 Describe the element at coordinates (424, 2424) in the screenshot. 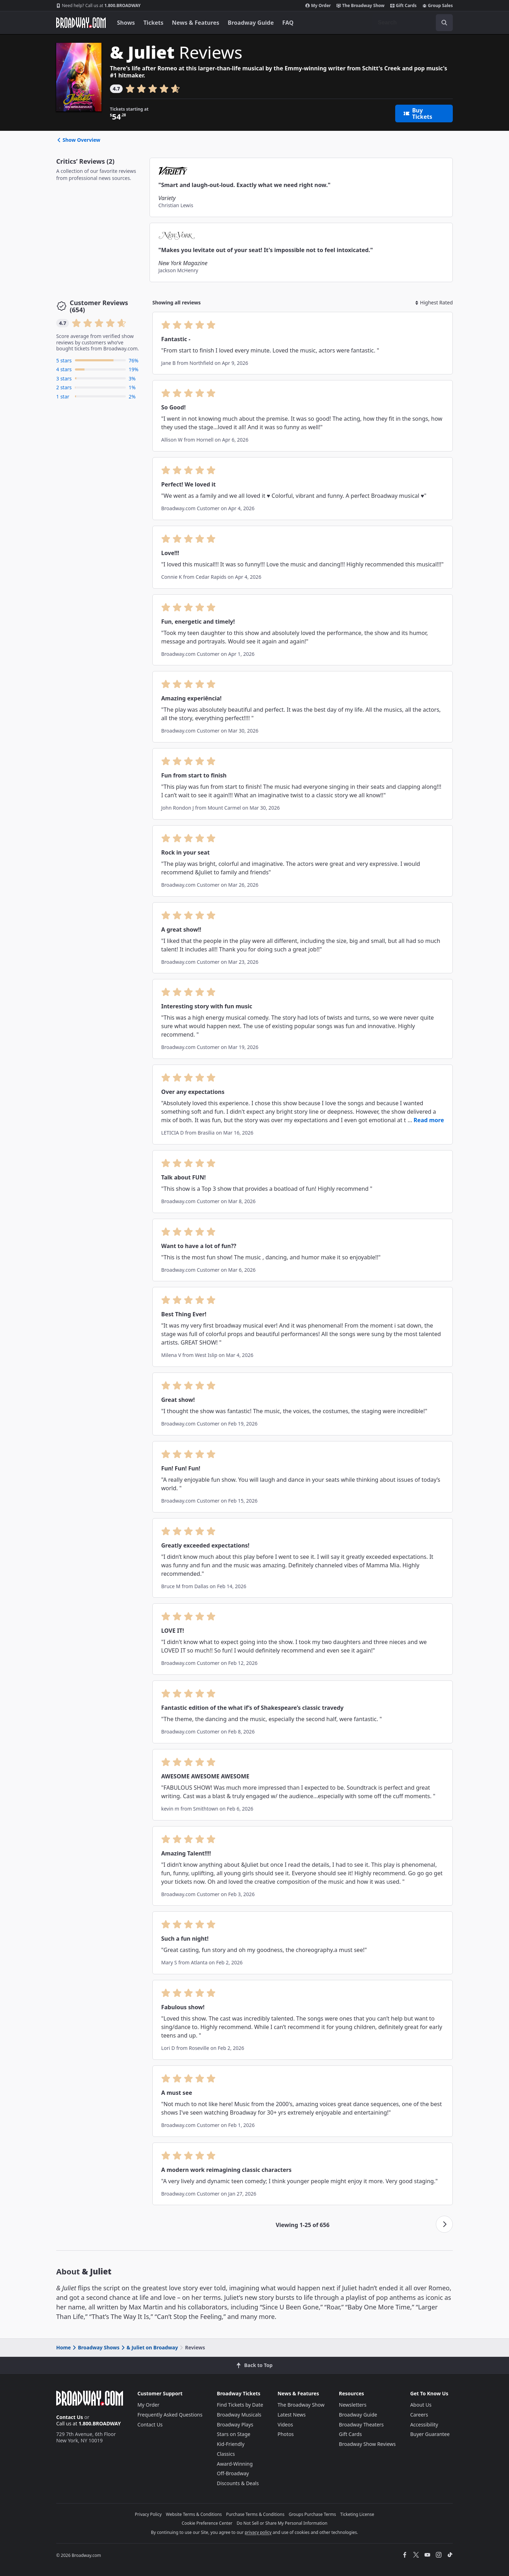

I see `Accessibility` at that location.